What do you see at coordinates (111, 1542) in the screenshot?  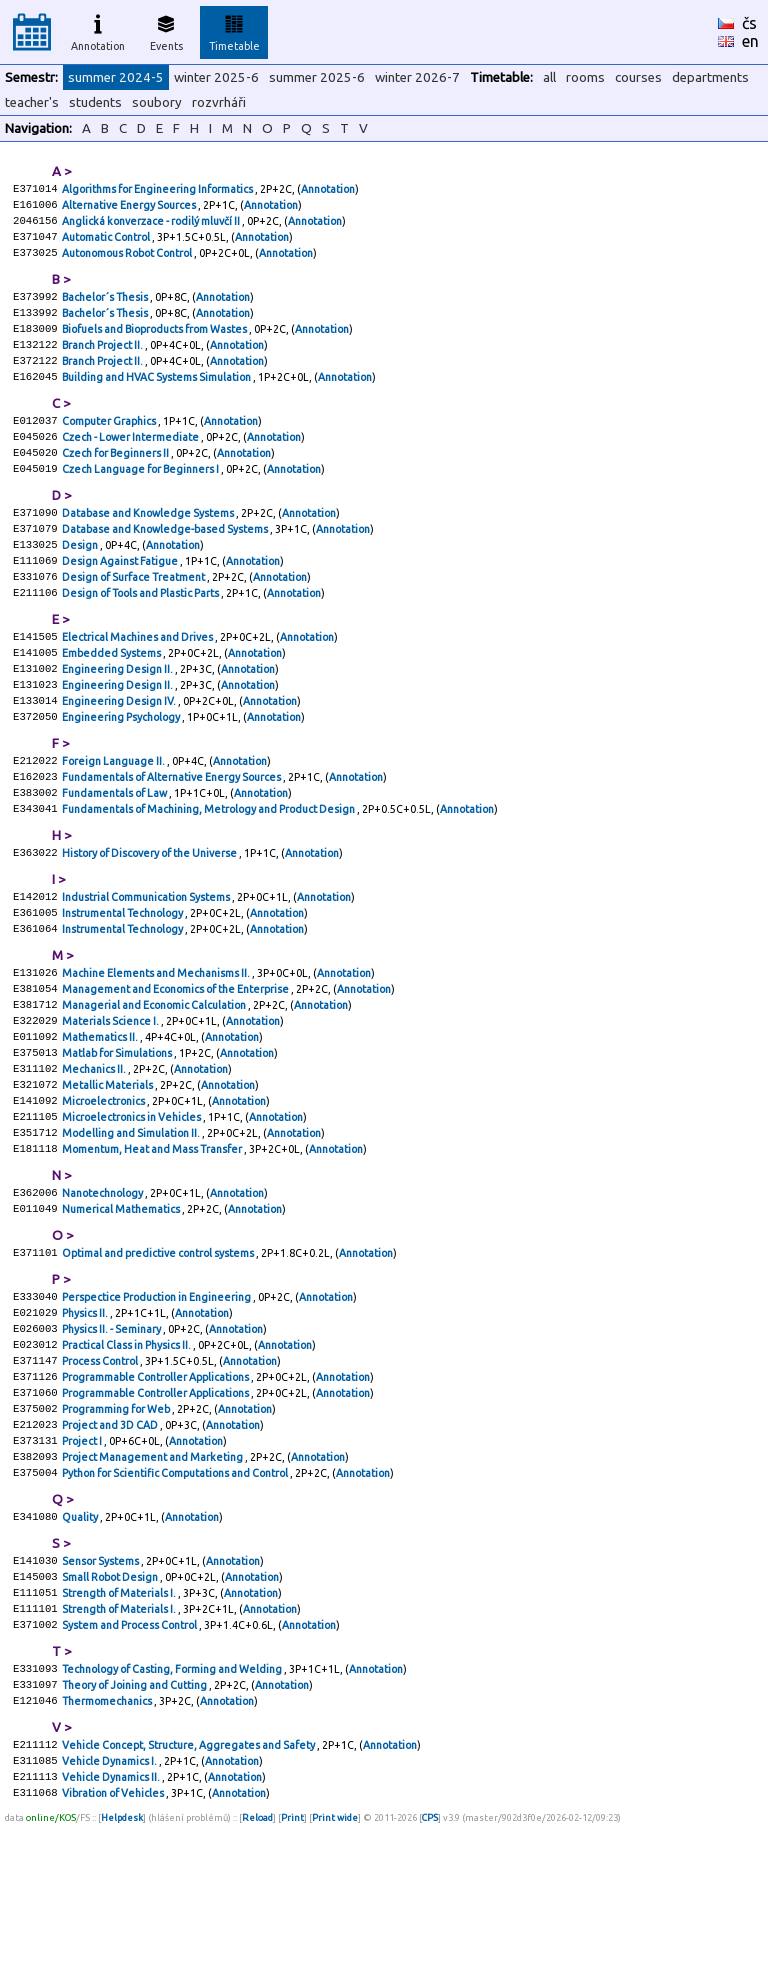 I see `Project and 3D CAD` at bounding box center [111, 1542].